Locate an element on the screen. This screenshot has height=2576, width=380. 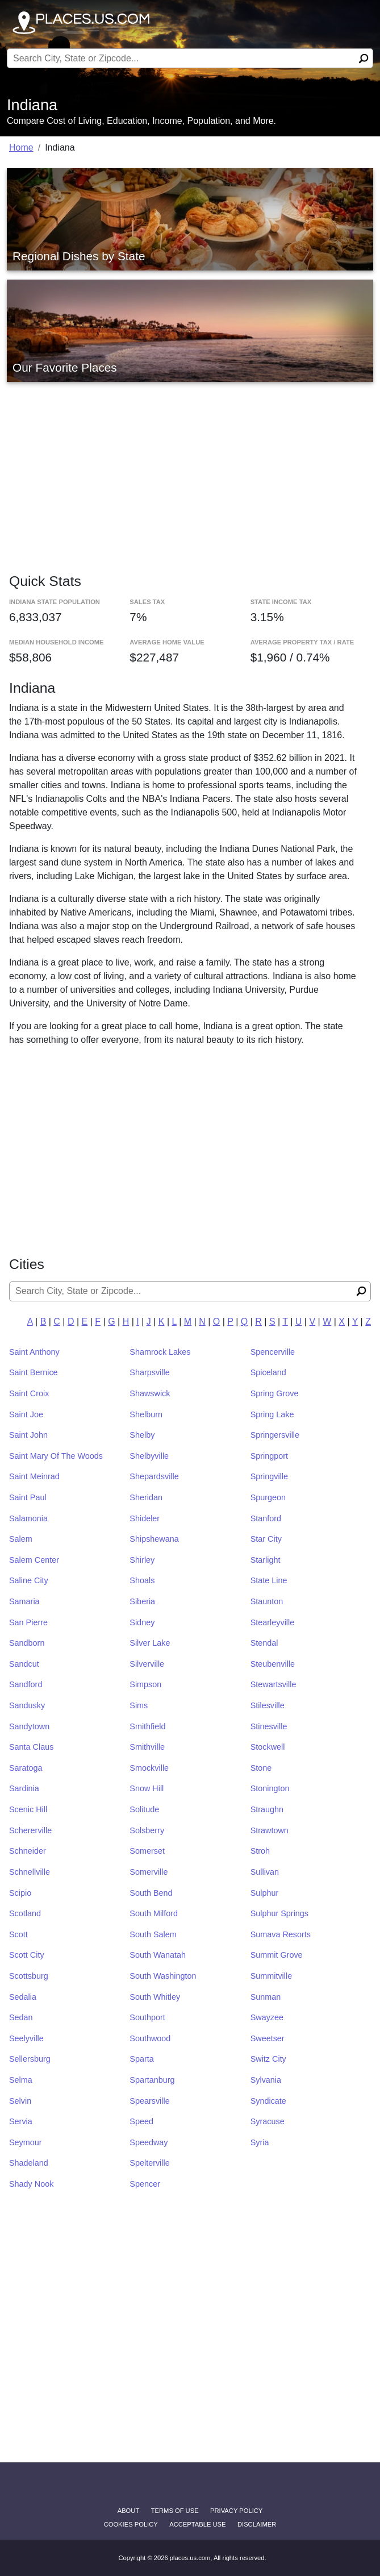
Seelyville is located at coordinates (26, 2038).